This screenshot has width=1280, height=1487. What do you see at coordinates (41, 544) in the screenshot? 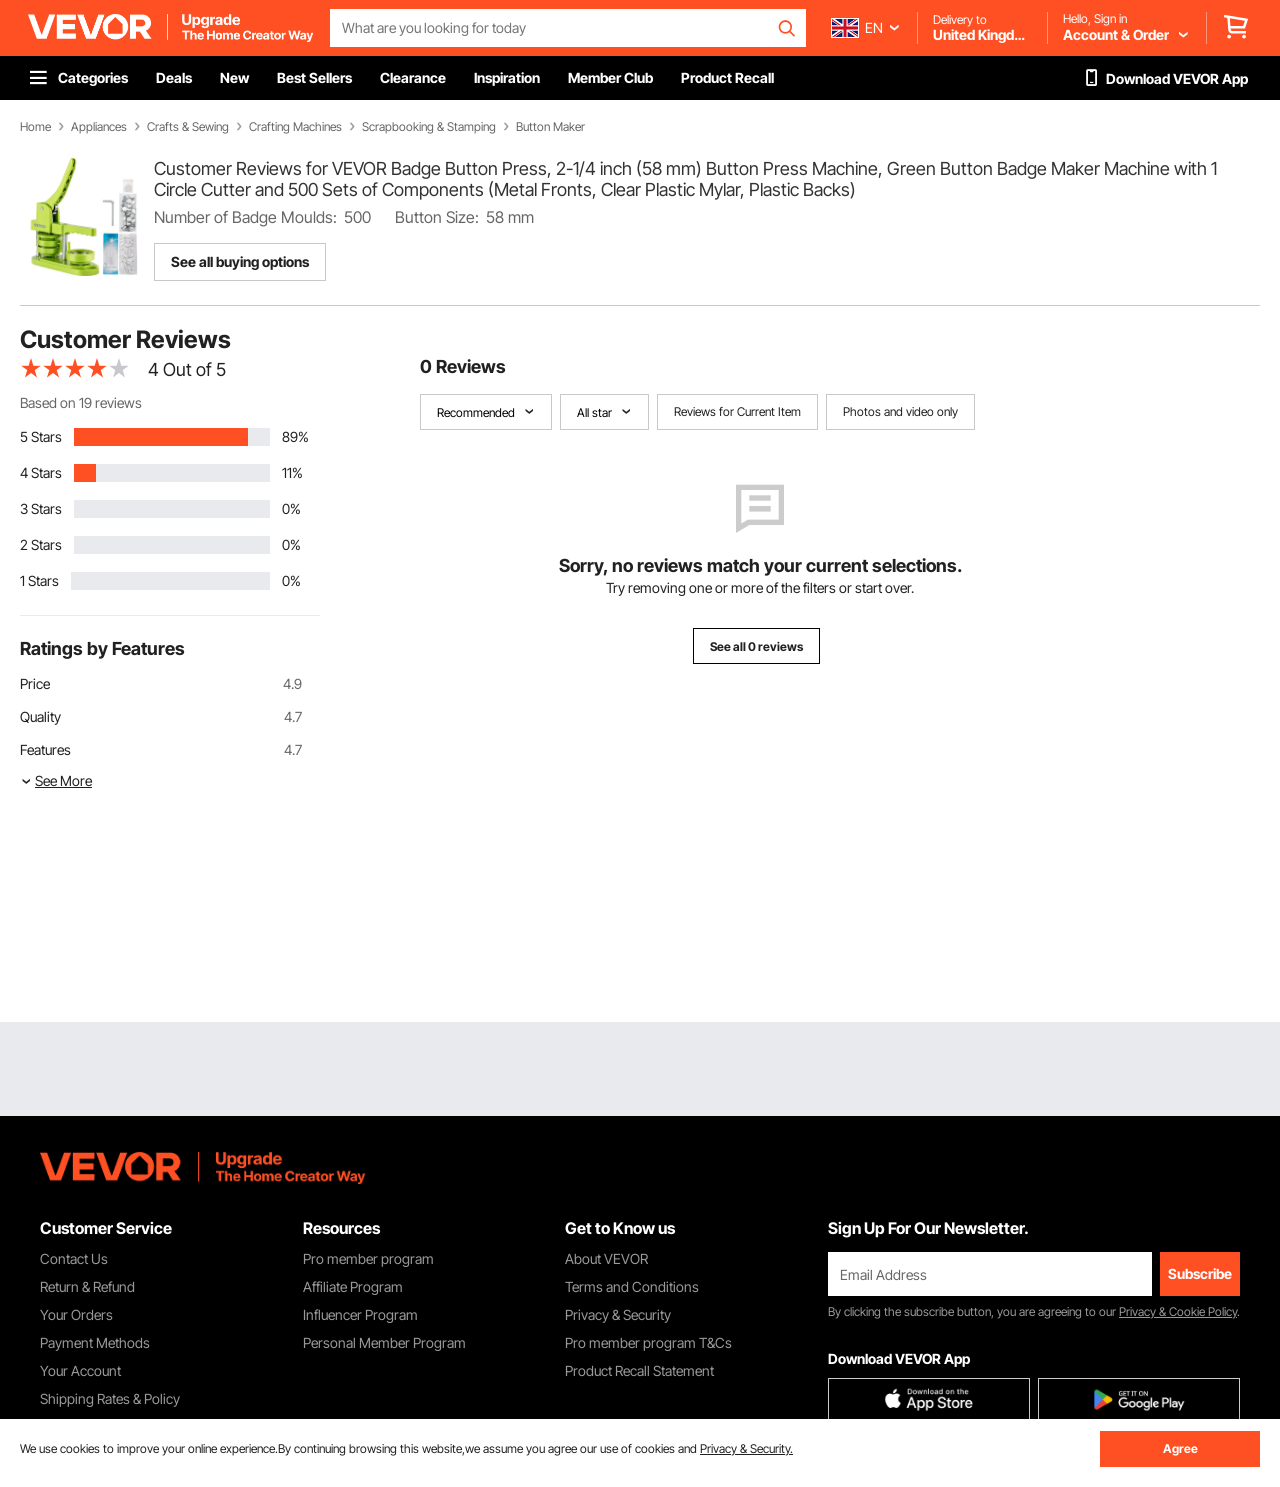
I see `2 Stars` at bounding box center [41, 544].